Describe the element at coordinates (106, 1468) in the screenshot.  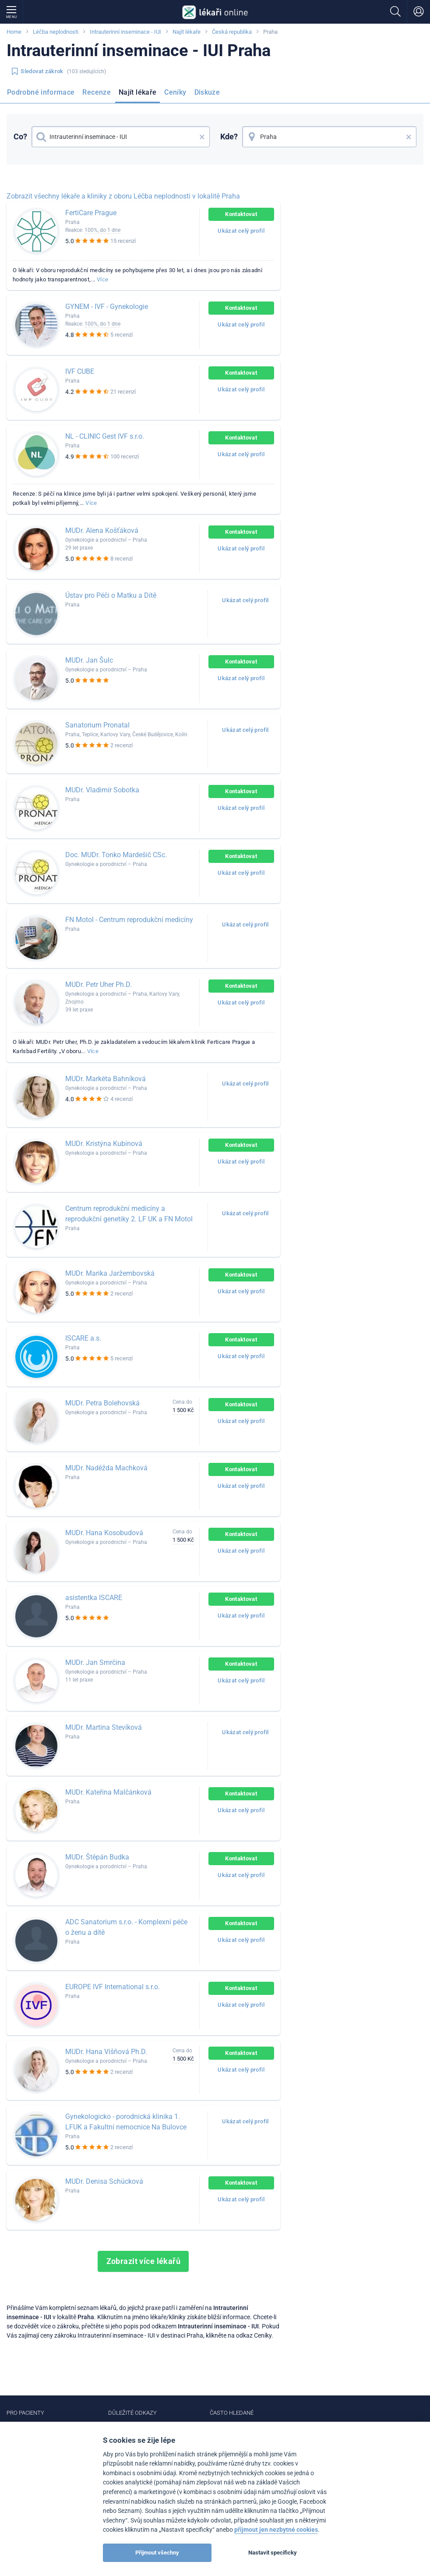
I see `MUDr. Naděžda Machková` at that location.